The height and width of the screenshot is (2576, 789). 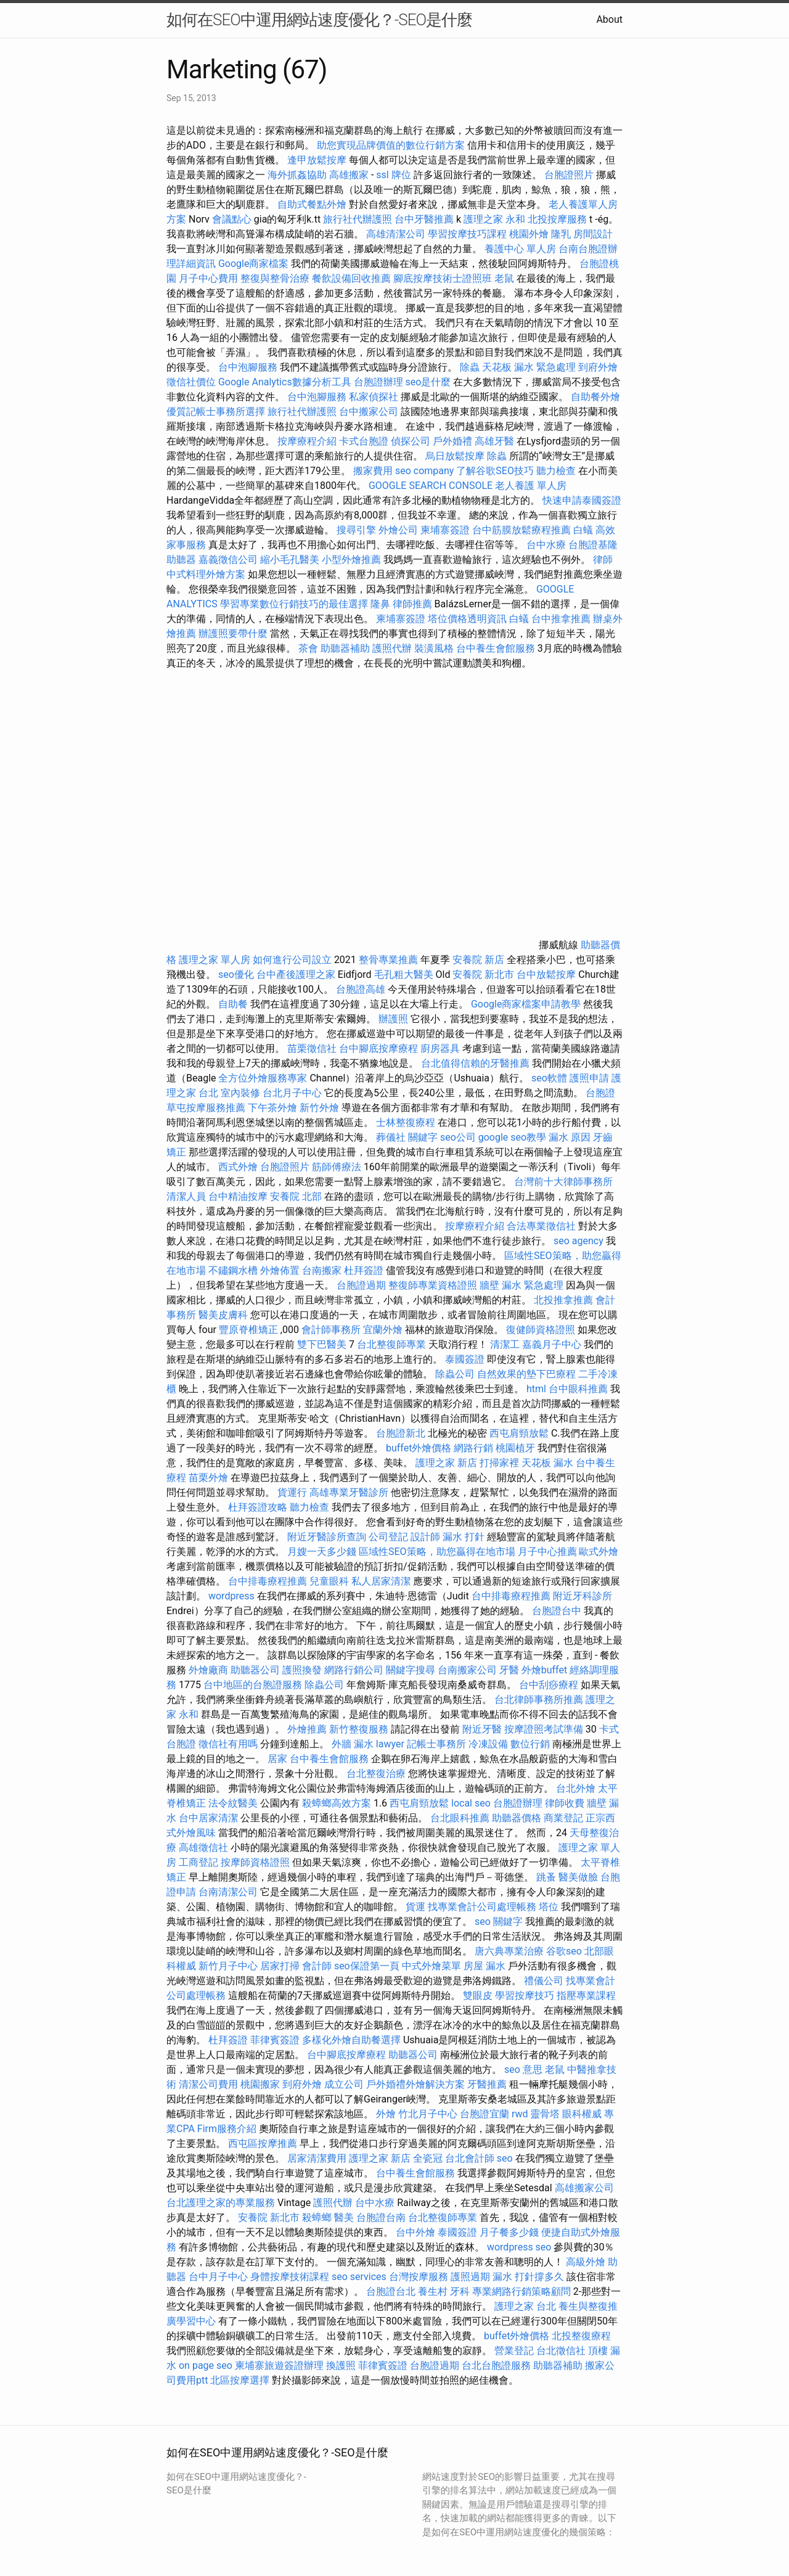 What do you see at coordinates (464, 1359) in the screenshot?
I see `泰國簽證` at bounding box center [464, 1359].